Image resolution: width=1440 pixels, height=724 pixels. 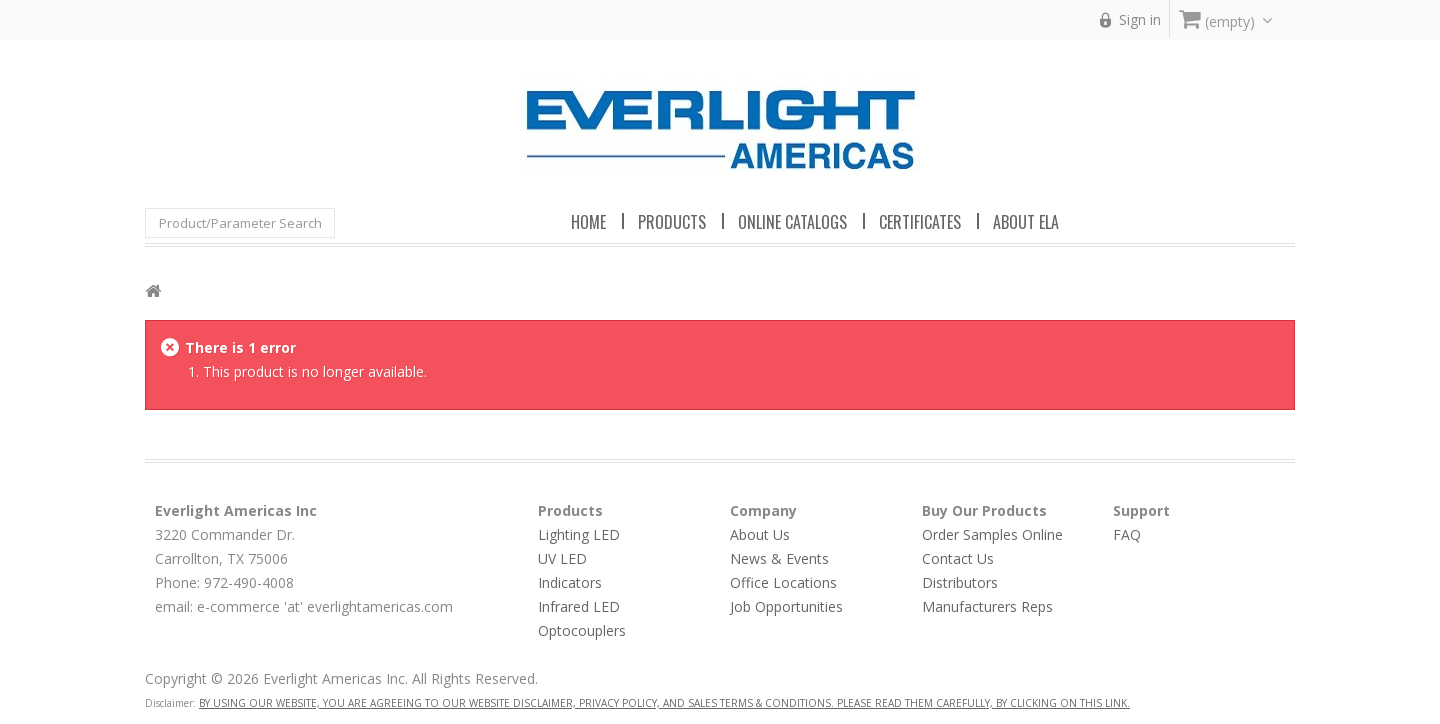 What do you see at coordinates (779, 558) in the screenshot?
I see `News & Events` at bounding box center [779, 558].